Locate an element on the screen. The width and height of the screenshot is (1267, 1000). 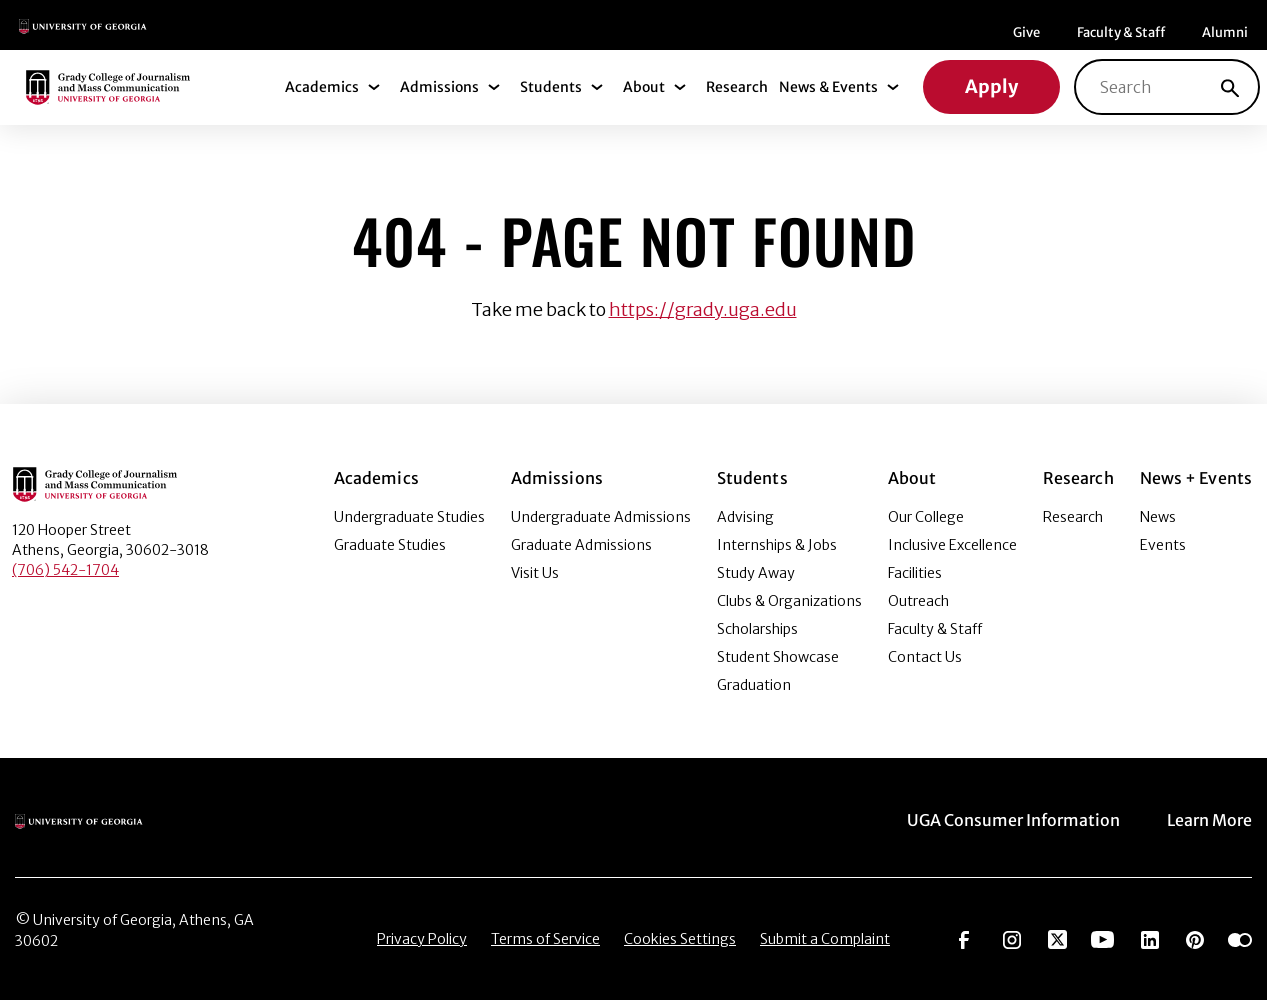
Undergraduate Studies is located at coordinates (409, 517).